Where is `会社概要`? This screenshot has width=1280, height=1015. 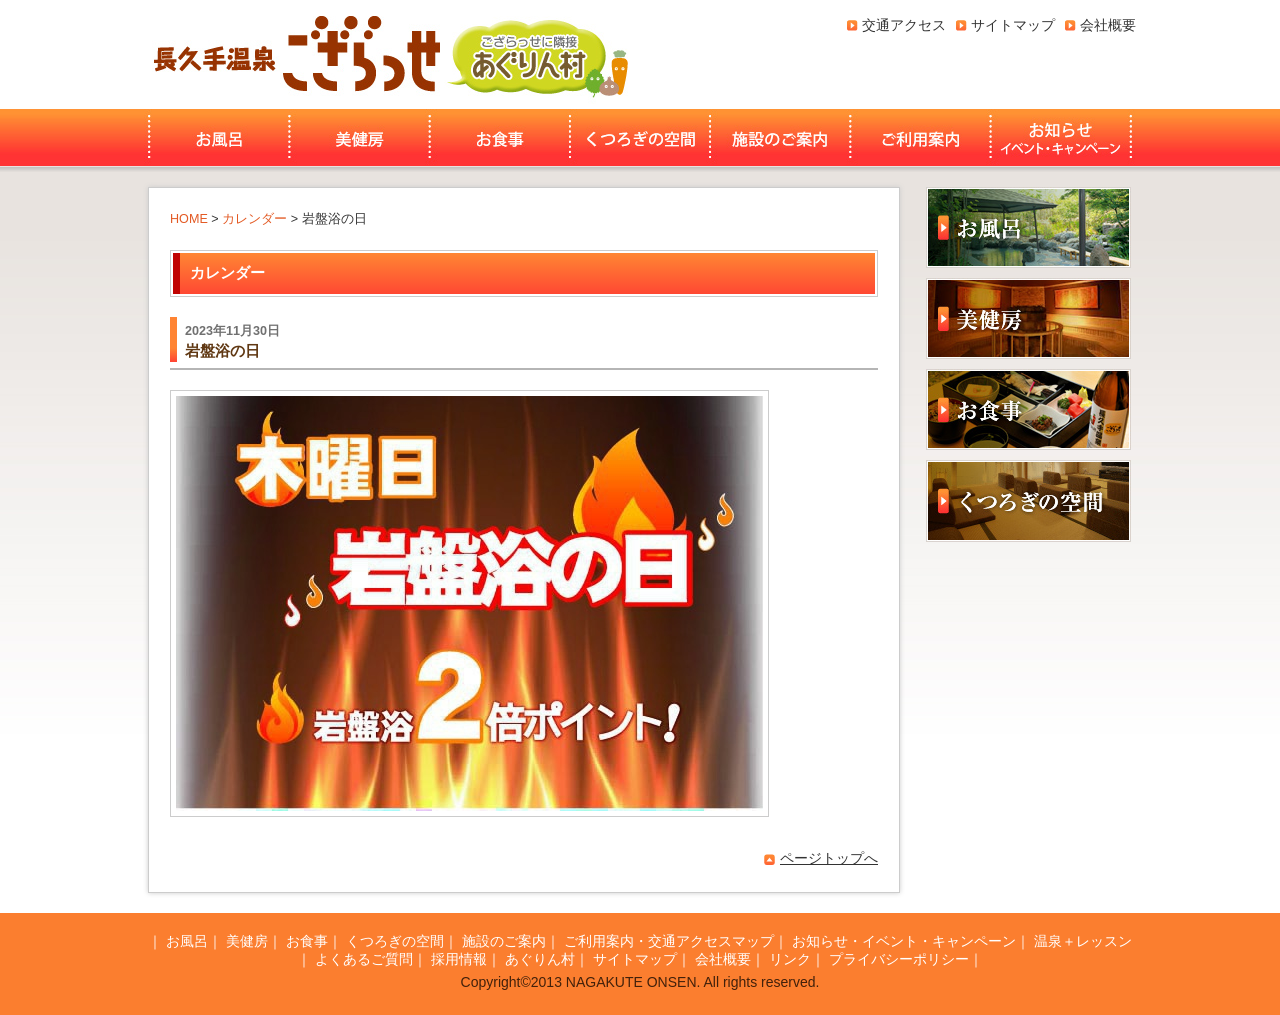
会社概要 is located at coordinates (1108, 25).